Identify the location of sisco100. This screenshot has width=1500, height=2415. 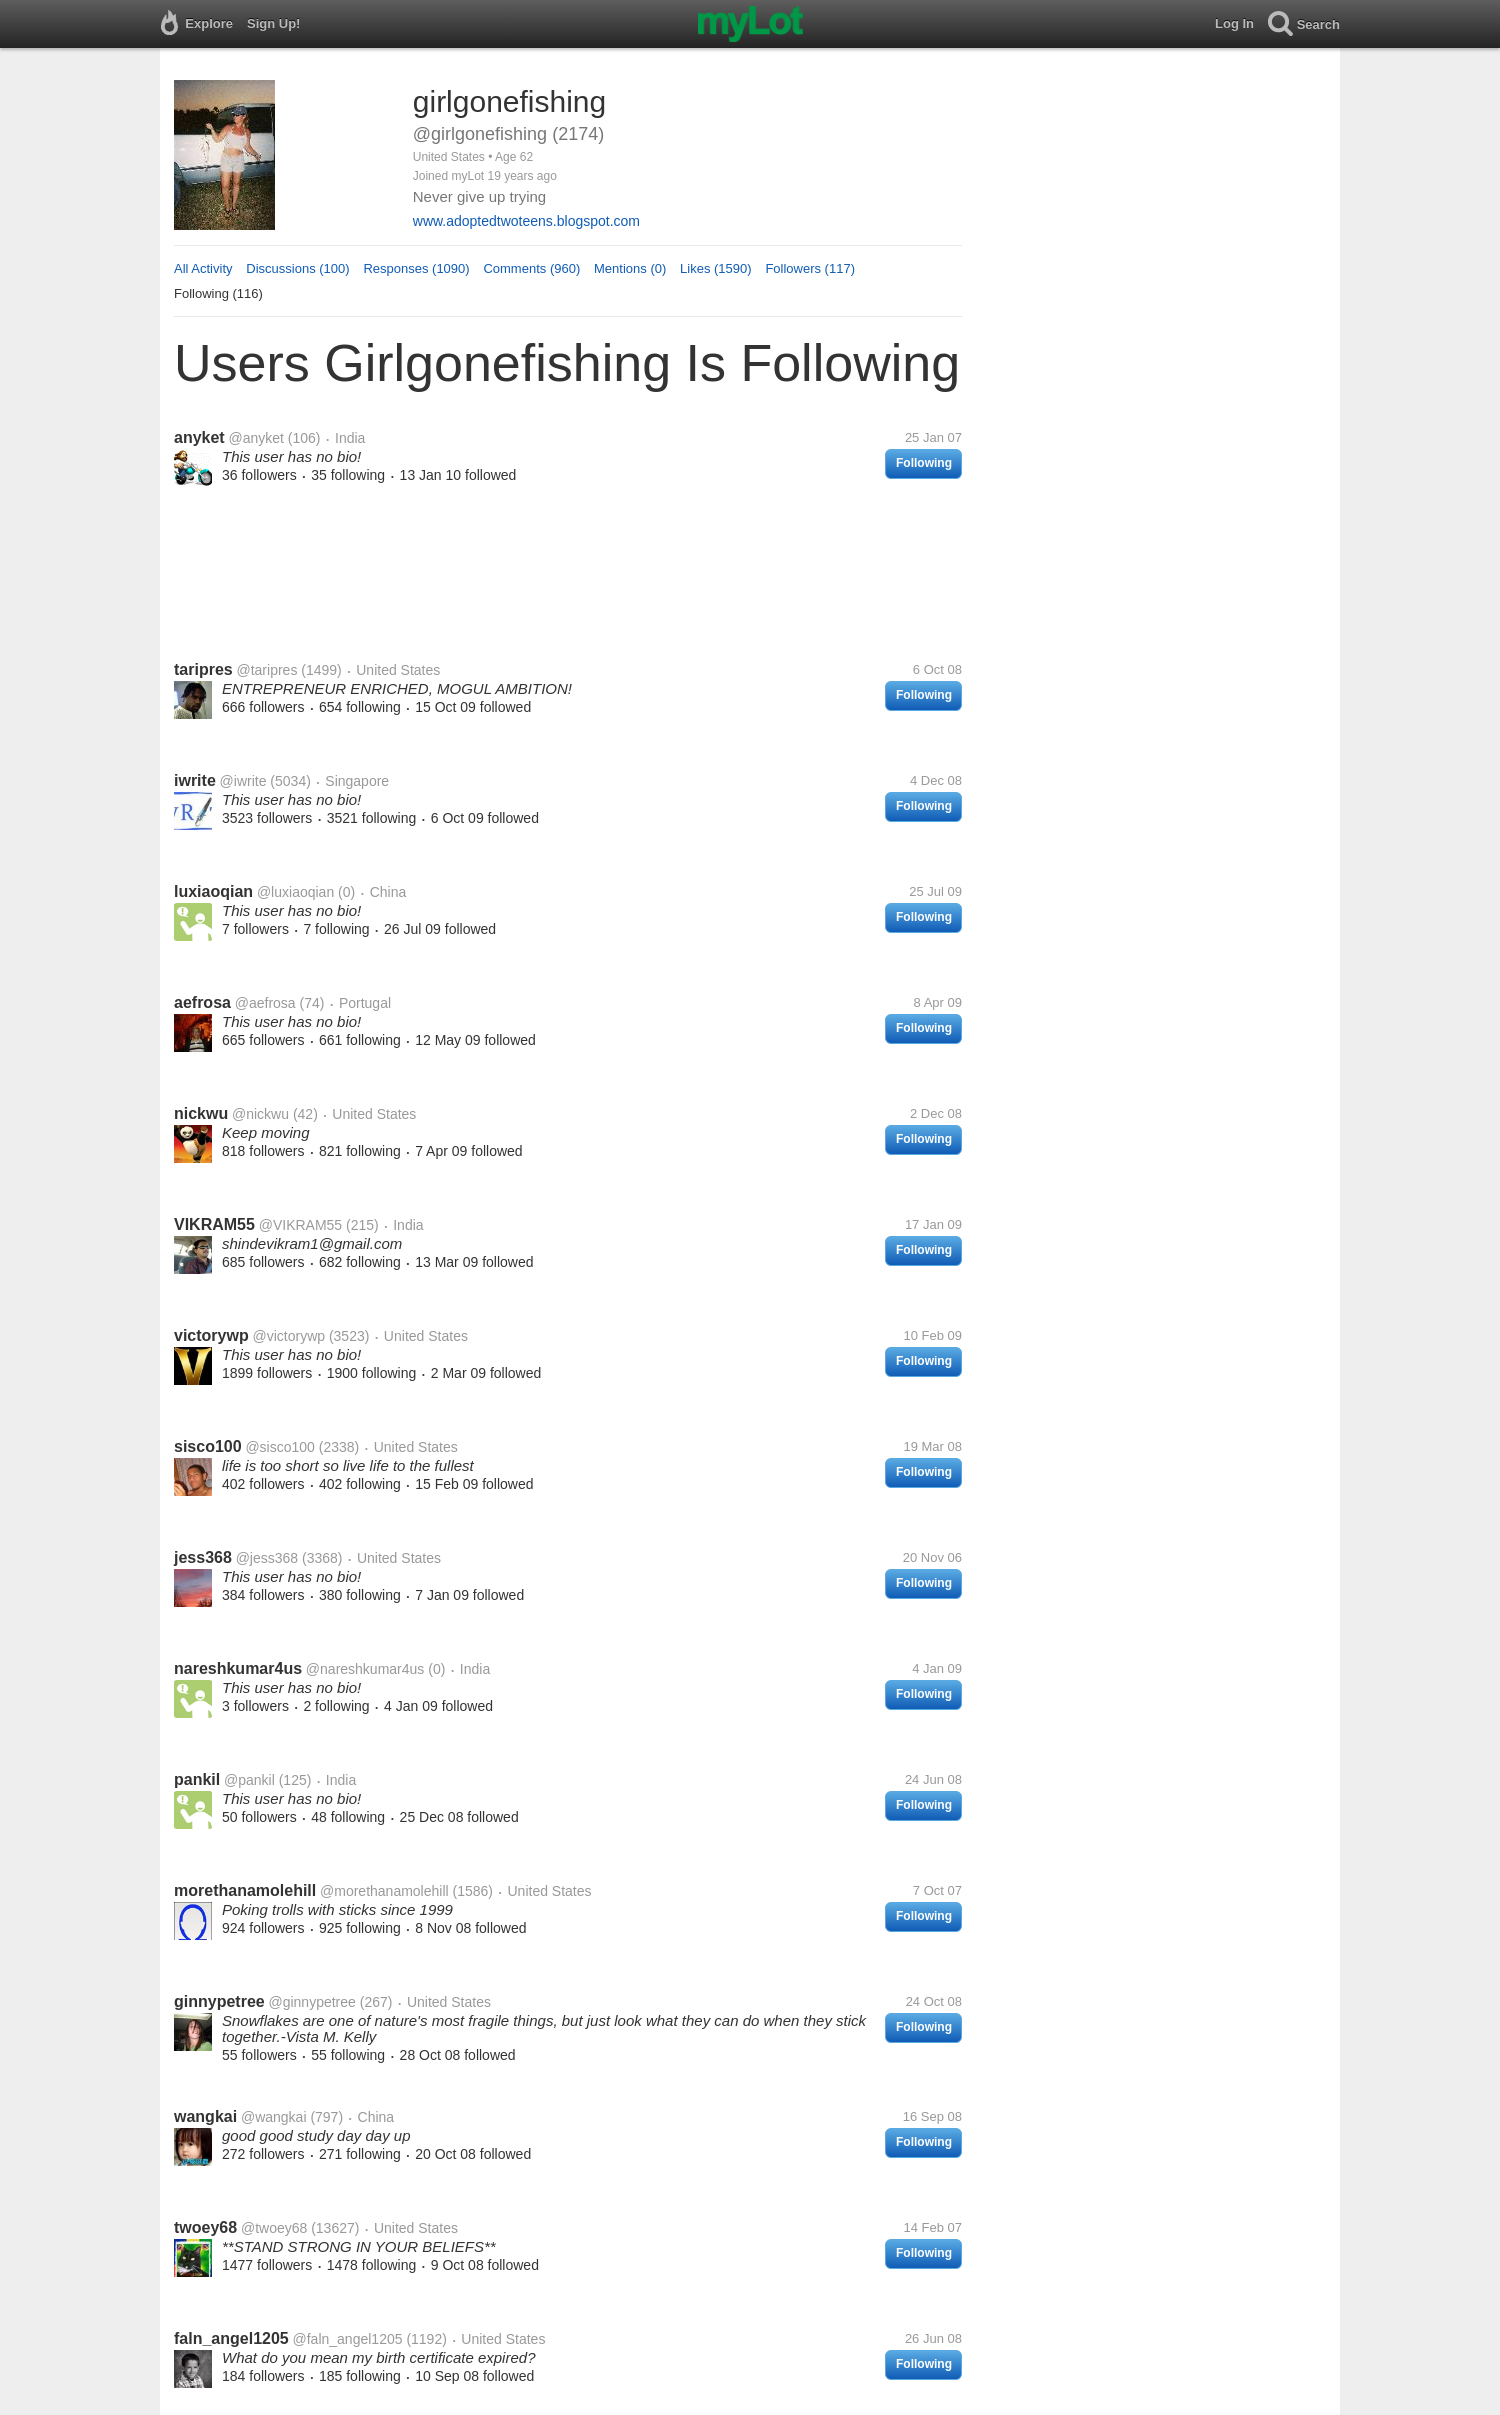
(208, 1446).